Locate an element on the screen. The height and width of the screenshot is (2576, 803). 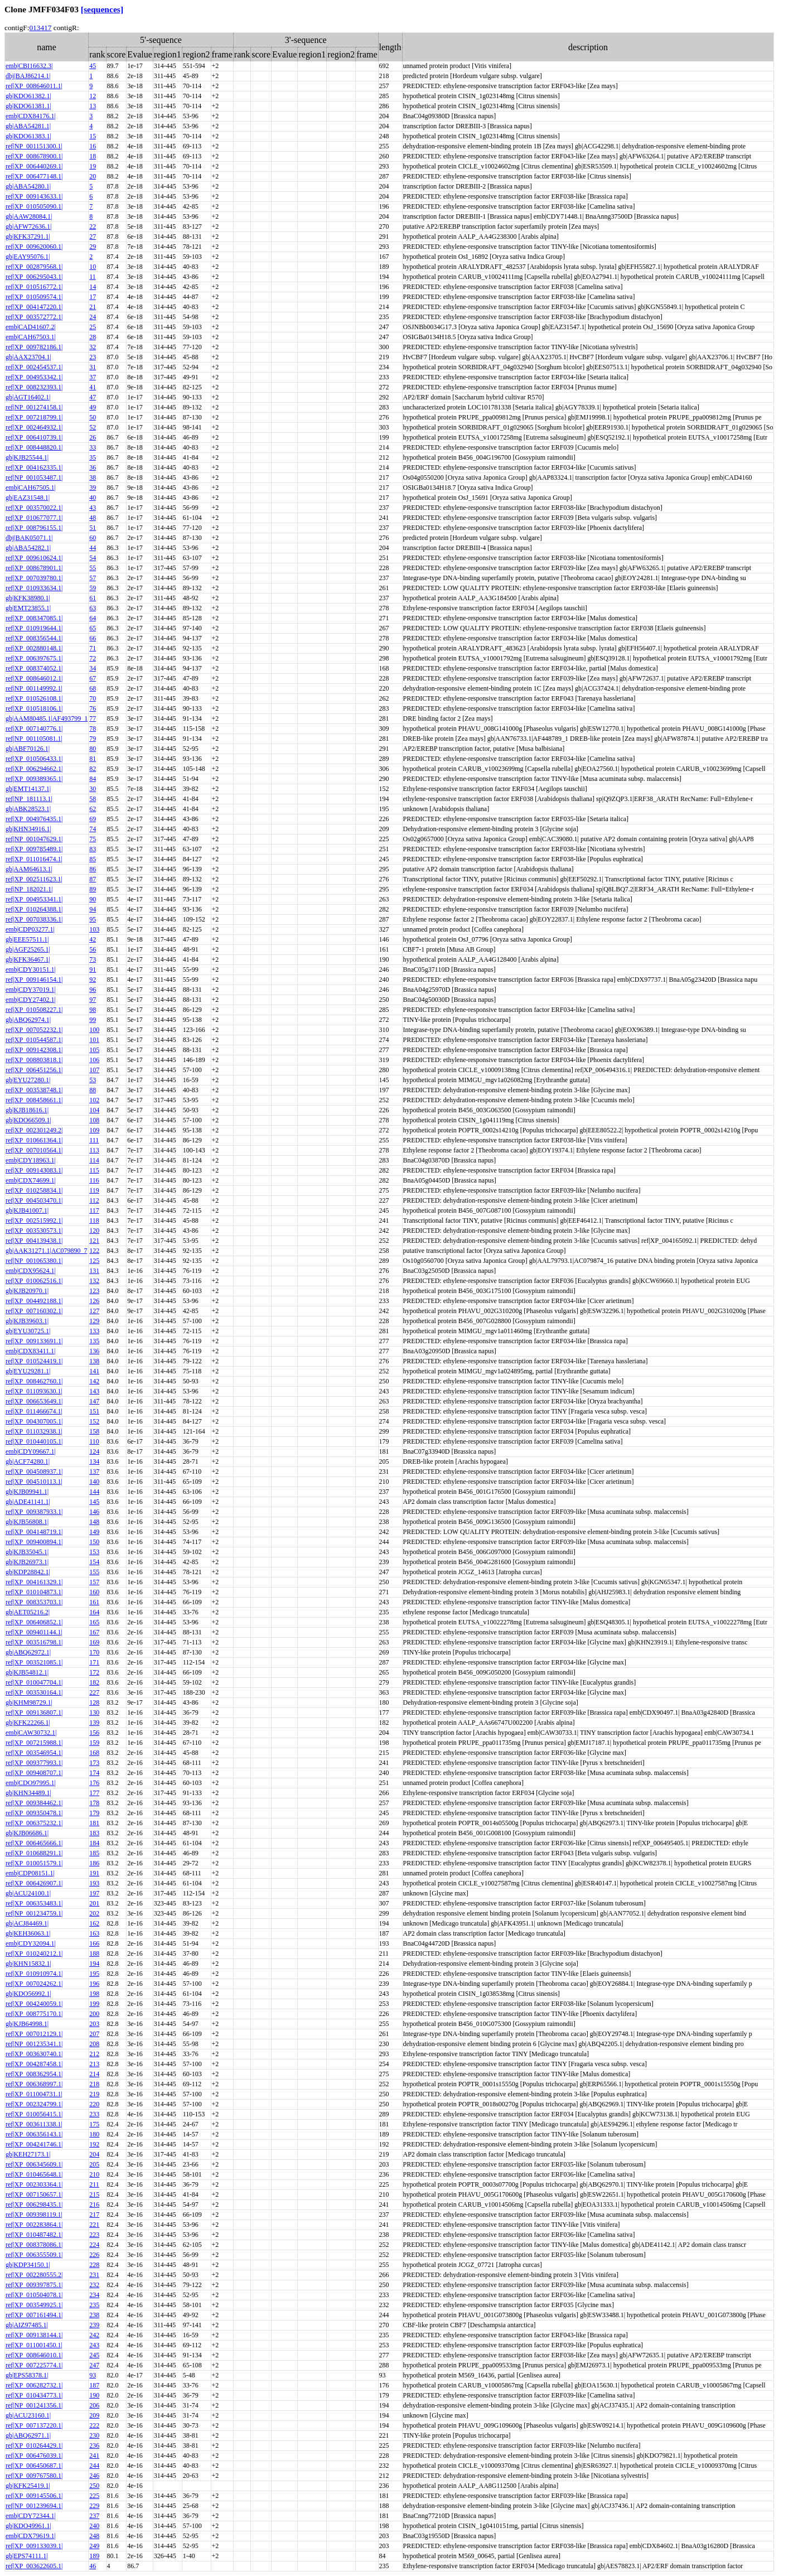
gb|KEH27173.1| is located at coordinates (28, 2154).